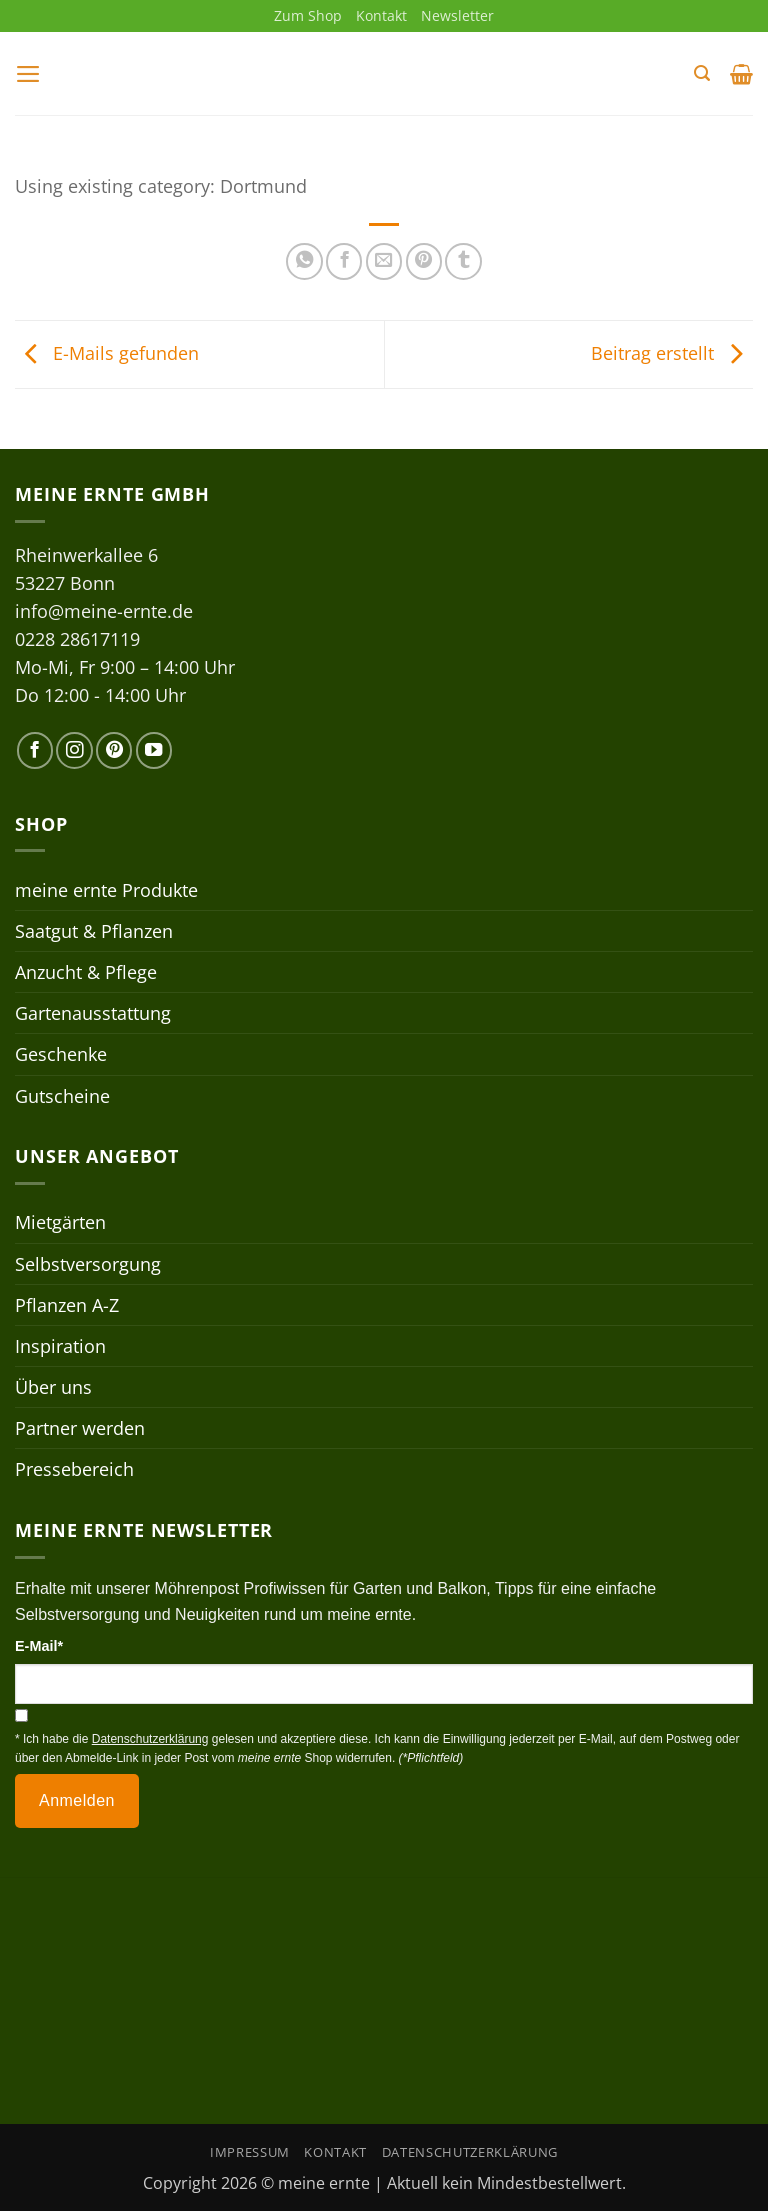 The width and height of the screenshot is (768, 2211). Describe the element at coordinates (67, 1305) in the screenshot. I see `Pflanzen A-Z` at that location.